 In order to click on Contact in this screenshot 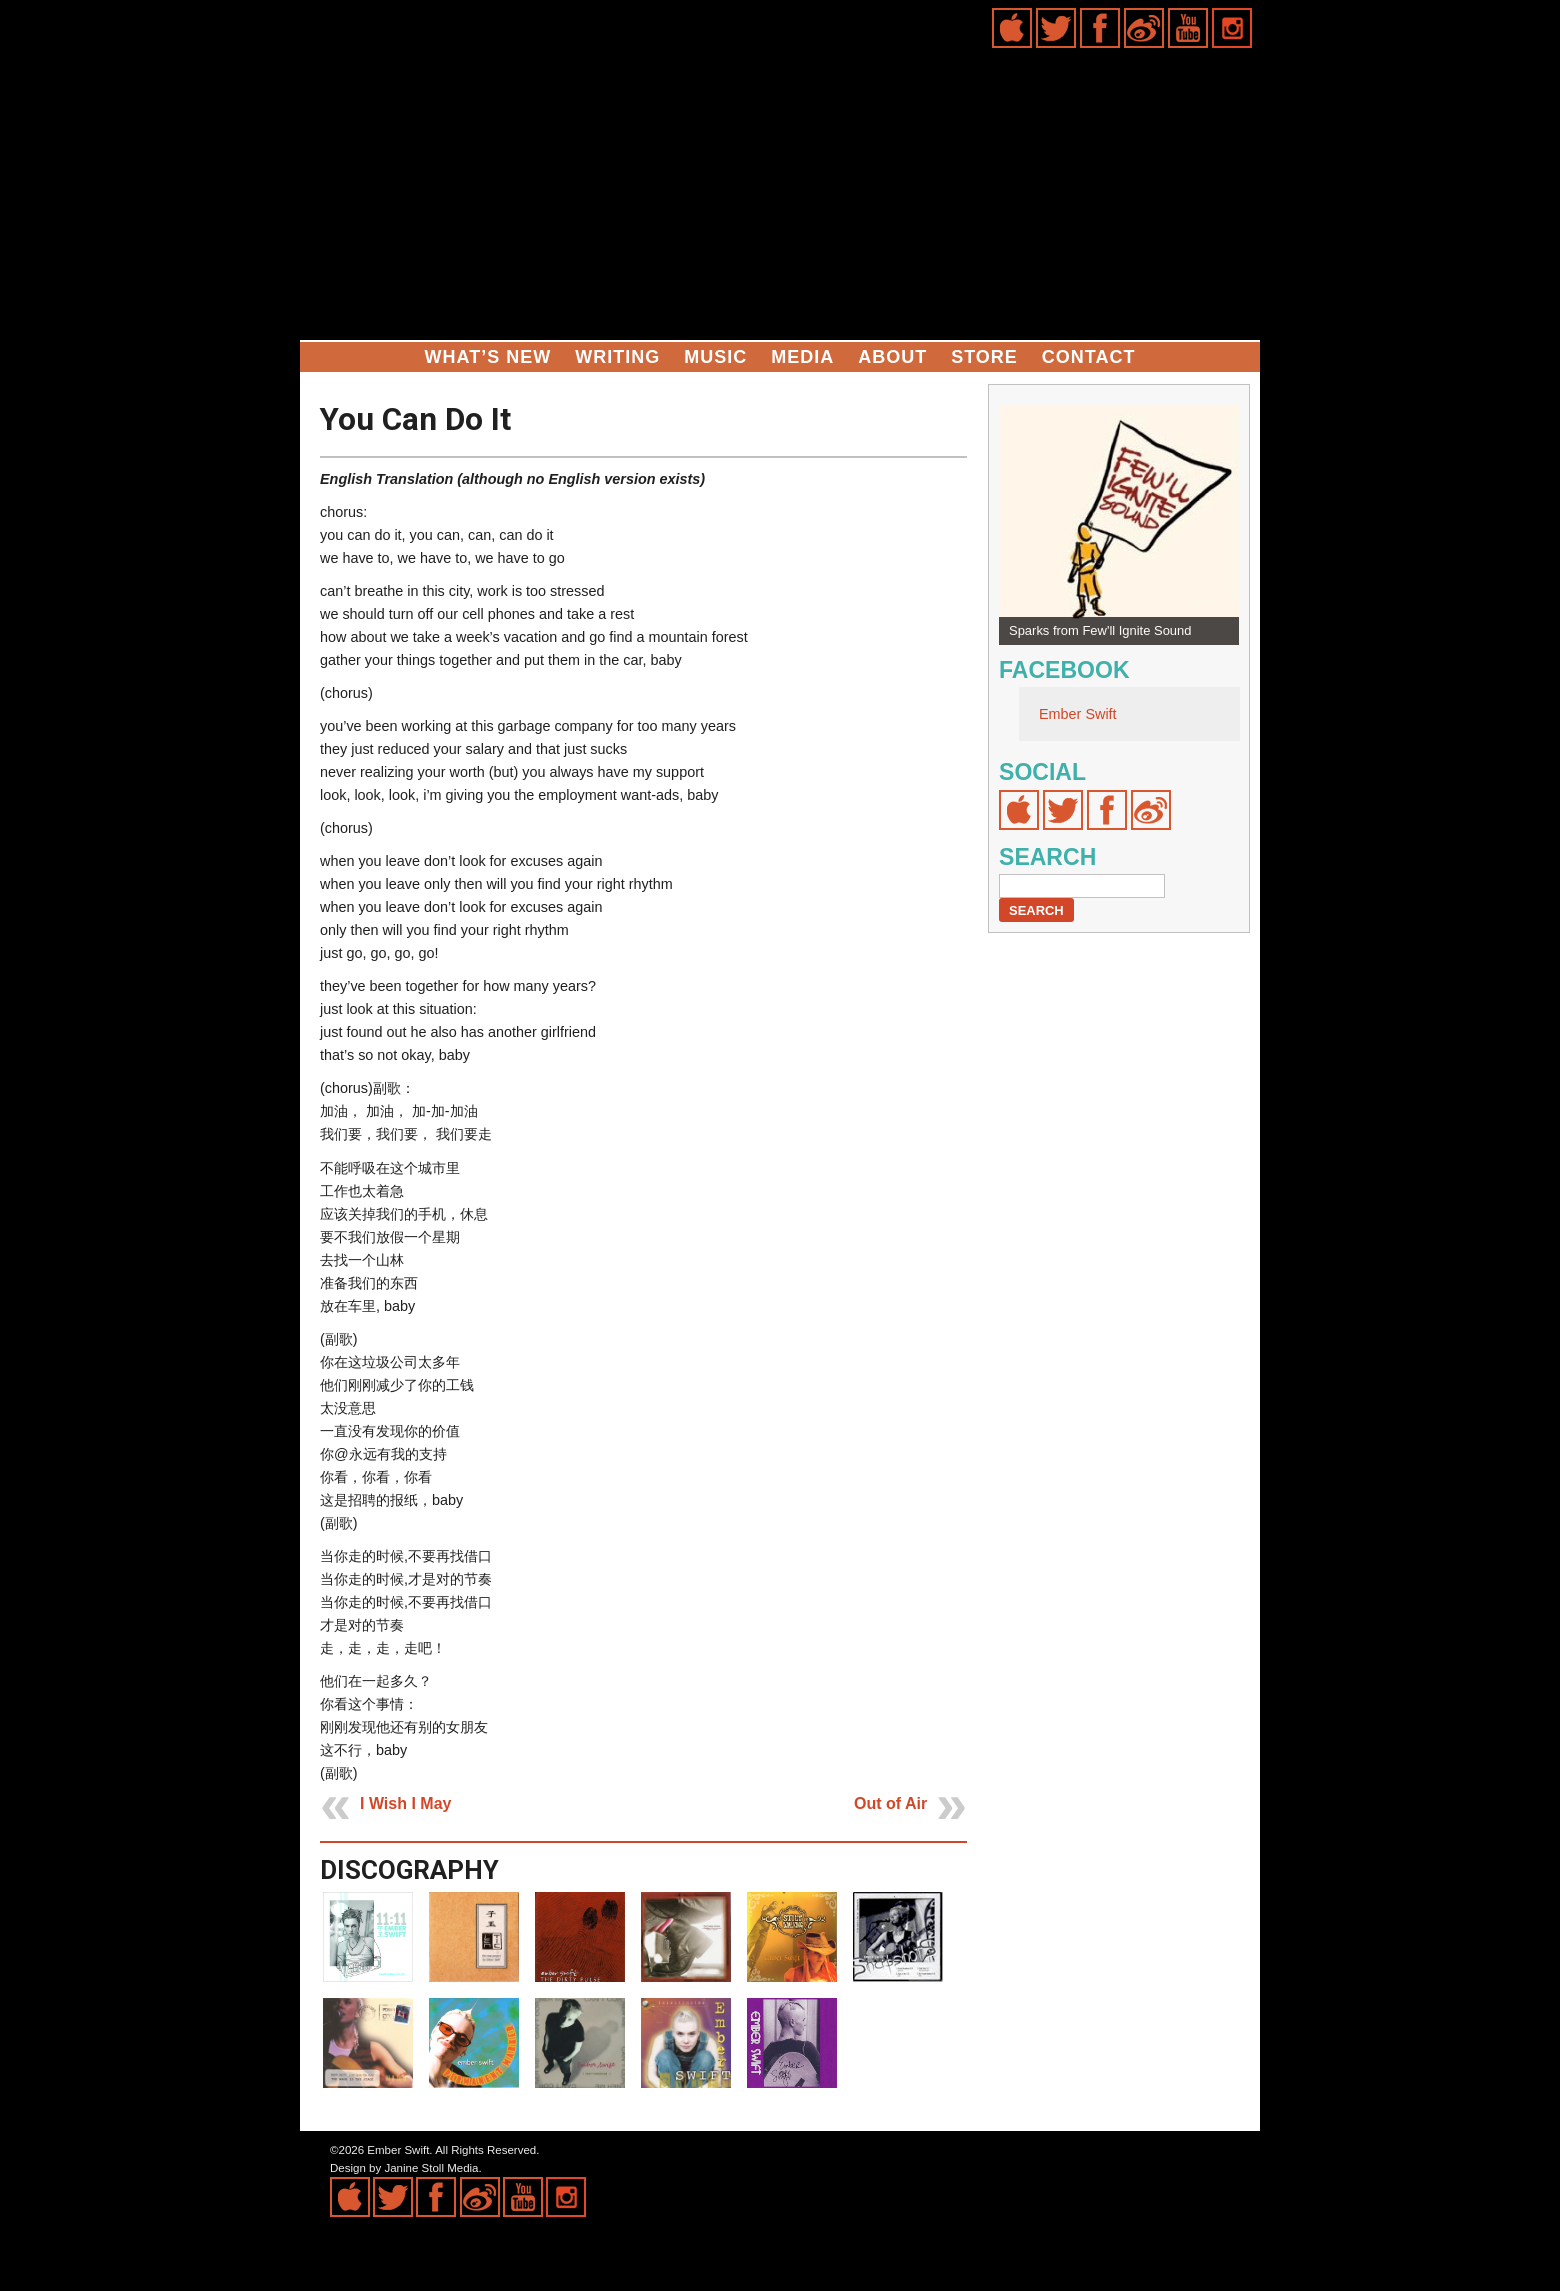, I will do `click(1089, 357)`.